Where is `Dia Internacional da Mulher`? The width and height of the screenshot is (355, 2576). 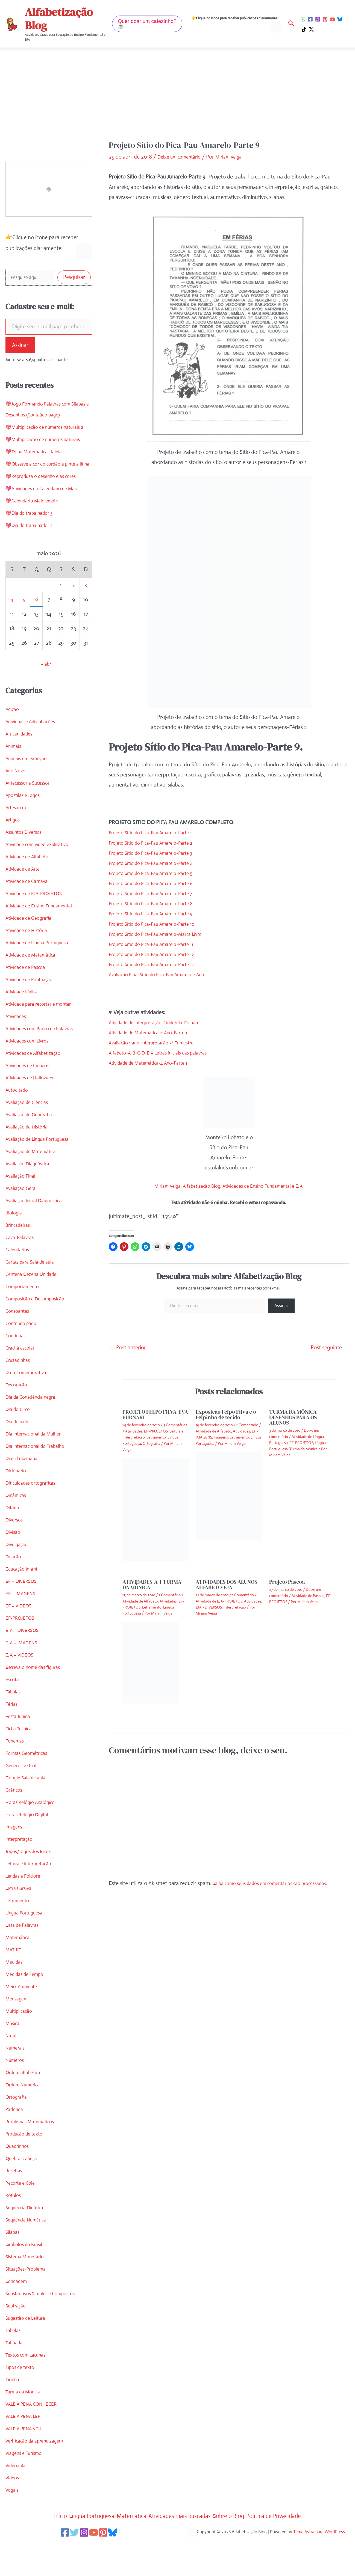
Dia Internacional da Mulher is located at coordinates (37, 1468).